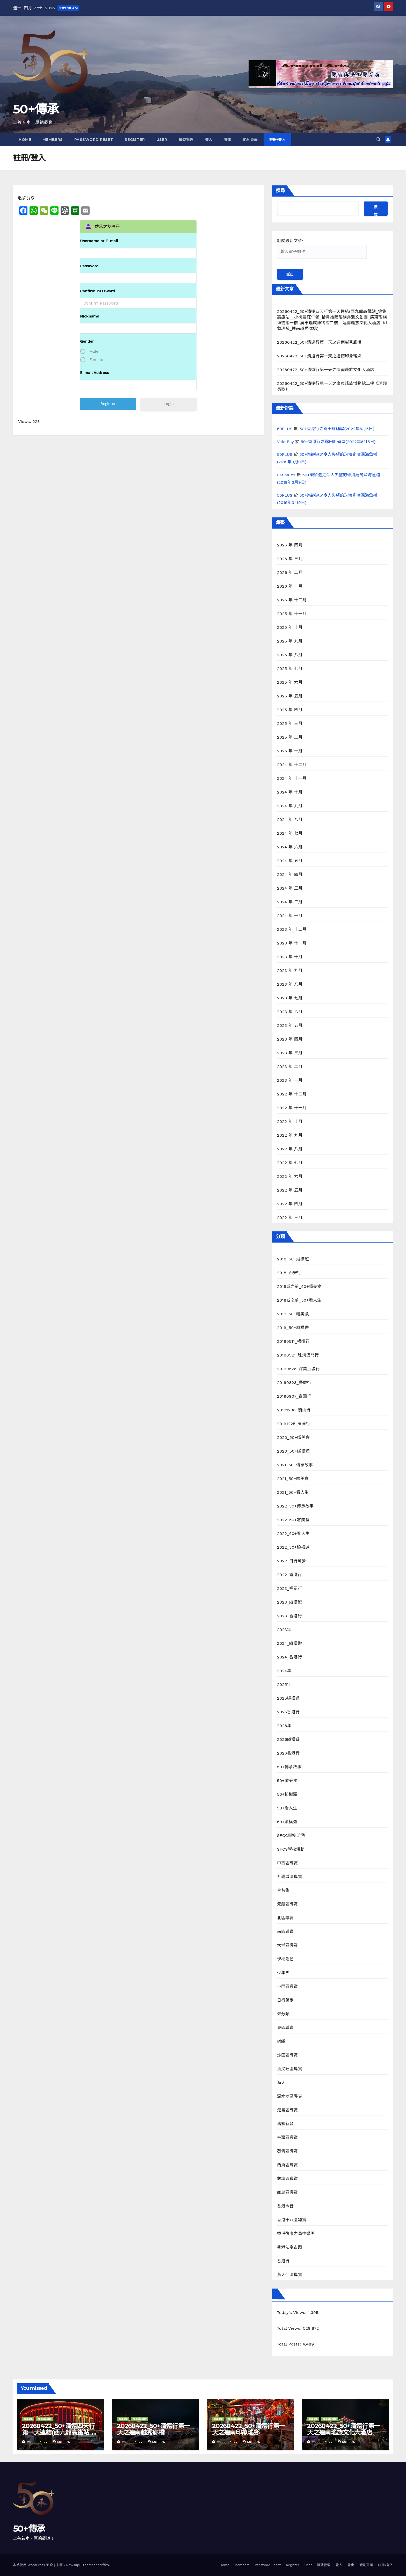 The image size is (406, 2576). What do you see at coordinates (293, 1327) in the screenshot?
I see `2019_50+縱橫遊` at bounding box center [293, 1327].